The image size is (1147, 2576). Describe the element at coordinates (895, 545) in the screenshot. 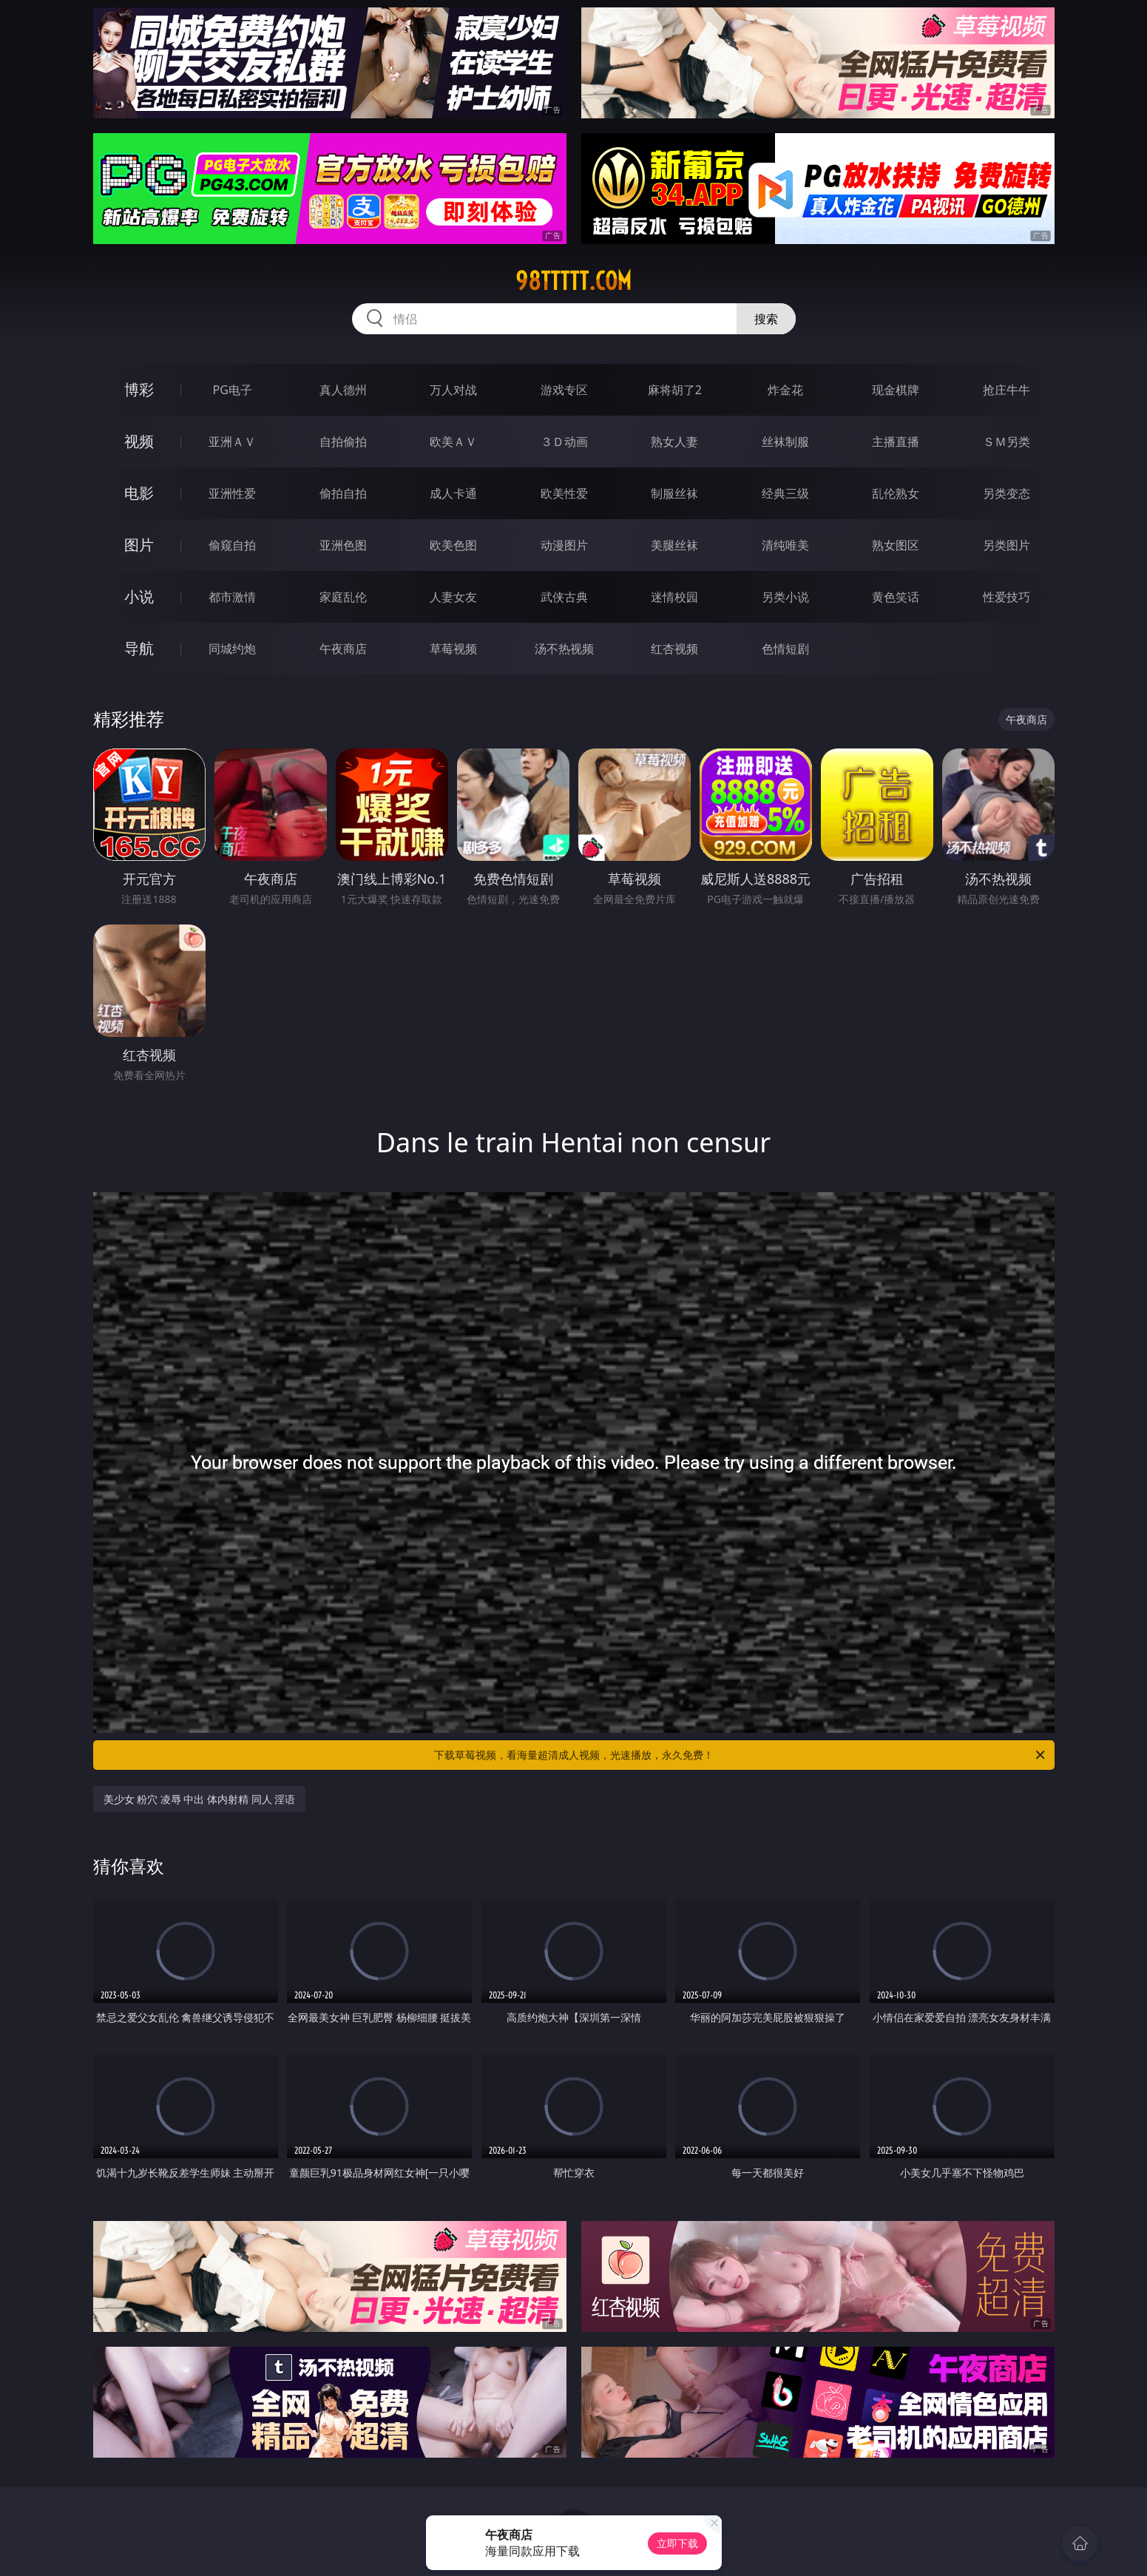

I see `熟女图区` at that location.